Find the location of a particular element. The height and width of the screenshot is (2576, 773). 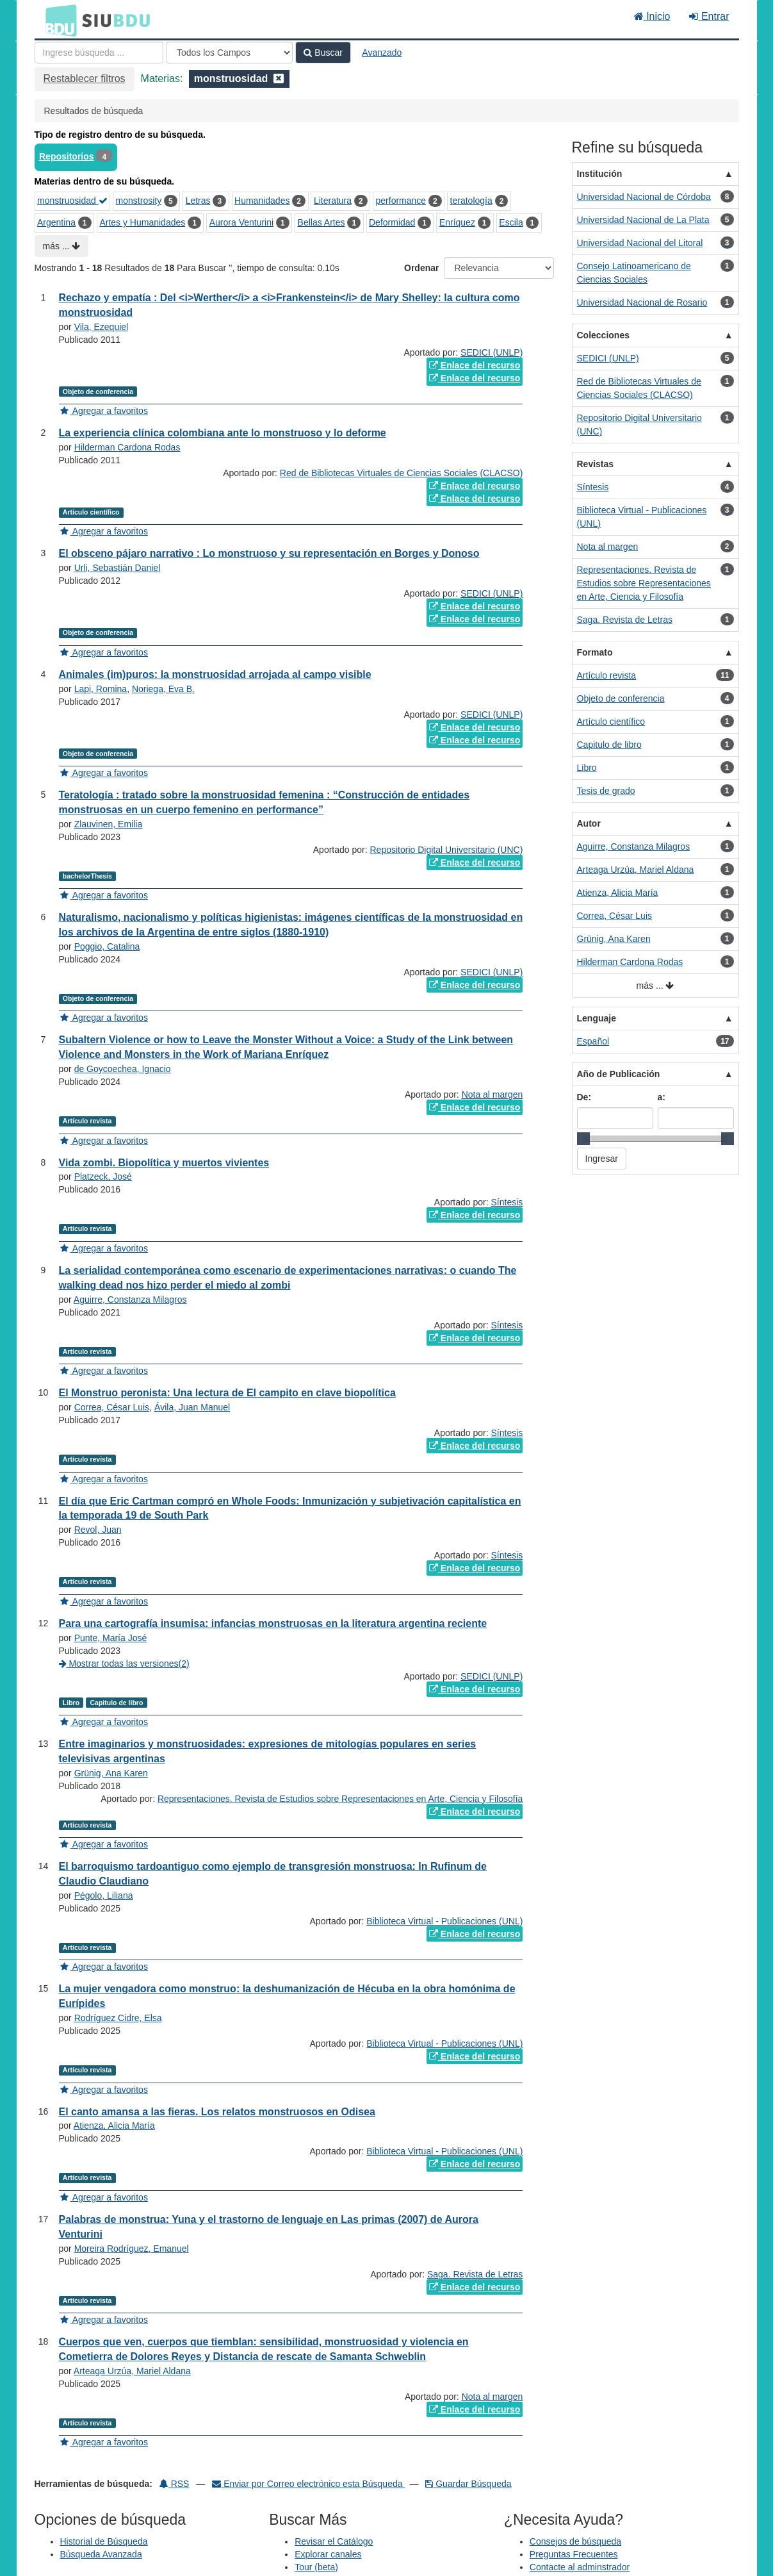

De: is located at coordinates (584, 1097).